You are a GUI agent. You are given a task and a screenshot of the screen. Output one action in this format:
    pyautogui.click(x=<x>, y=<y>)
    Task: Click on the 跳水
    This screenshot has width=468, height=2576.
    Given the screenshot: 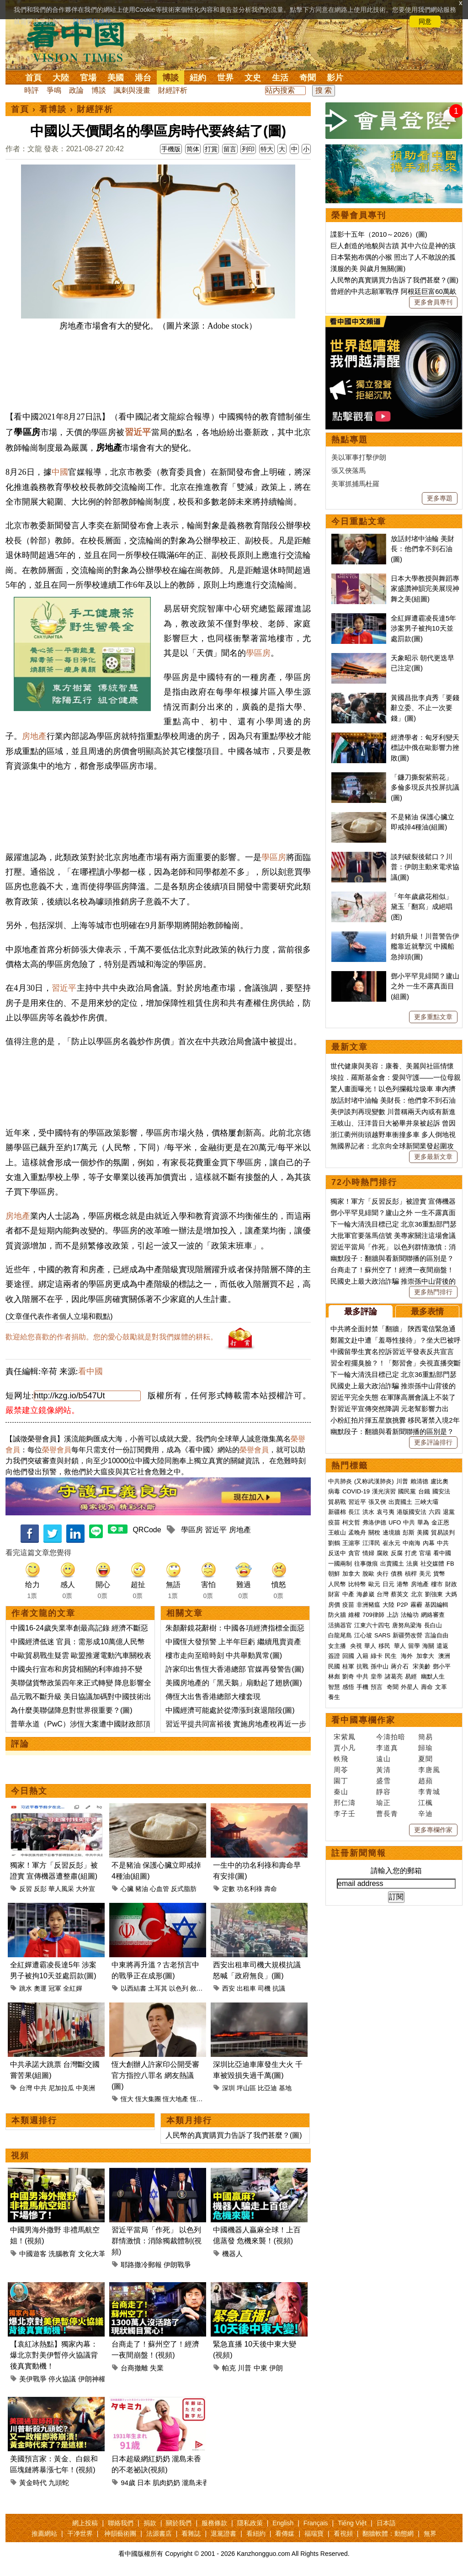 What is the action you would take?
    pyautogui.click(x=25, y=1988)
    